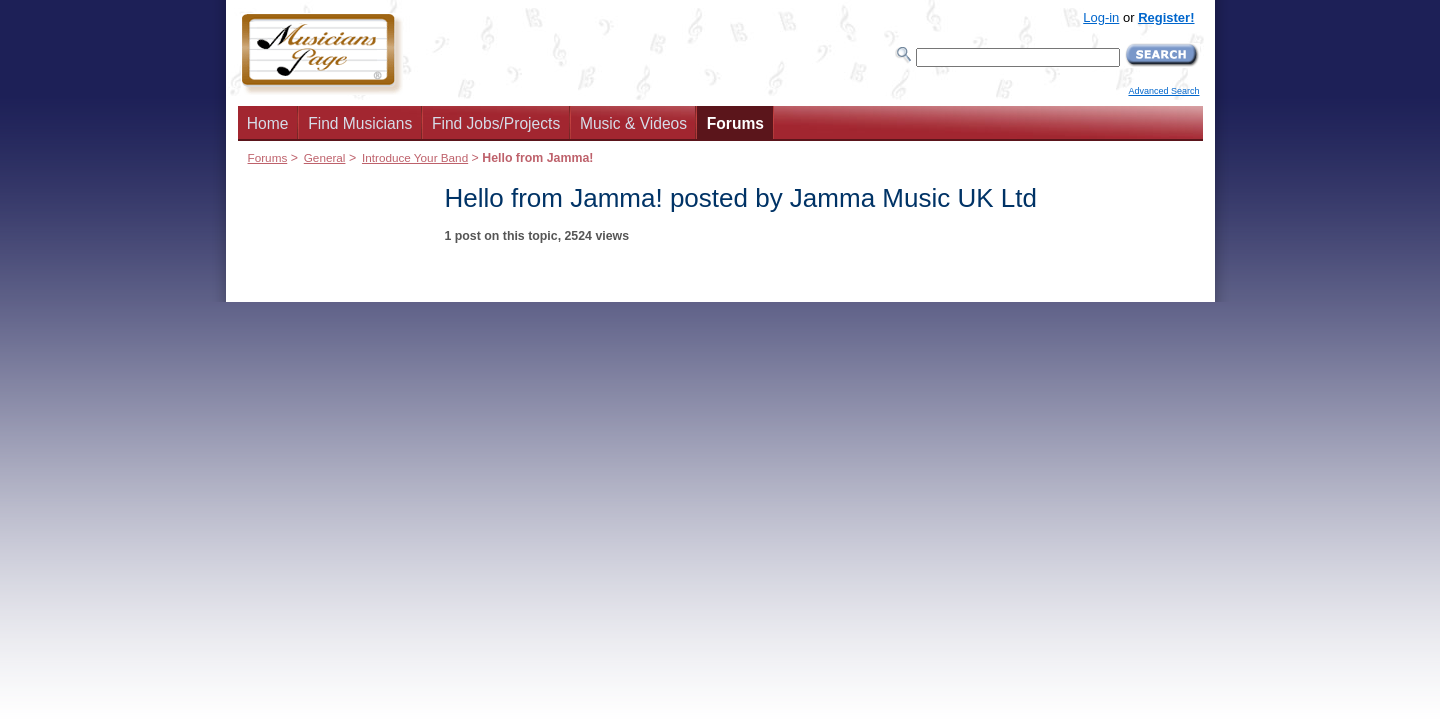 Image resolution: width=1440 pixels, height=720 pixels. I want to click on Find Musicians, so click(360, 123).